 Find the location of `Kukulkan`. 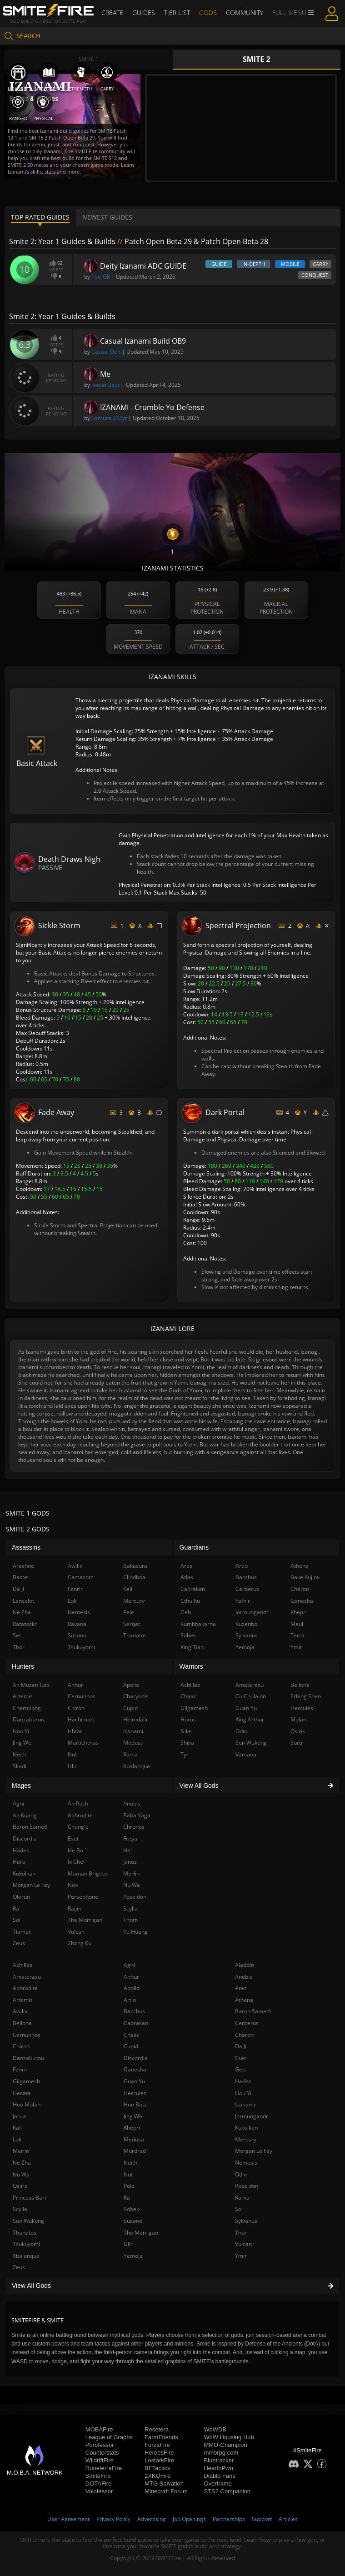

Kukulkan is located at coordinates (246, 2127).